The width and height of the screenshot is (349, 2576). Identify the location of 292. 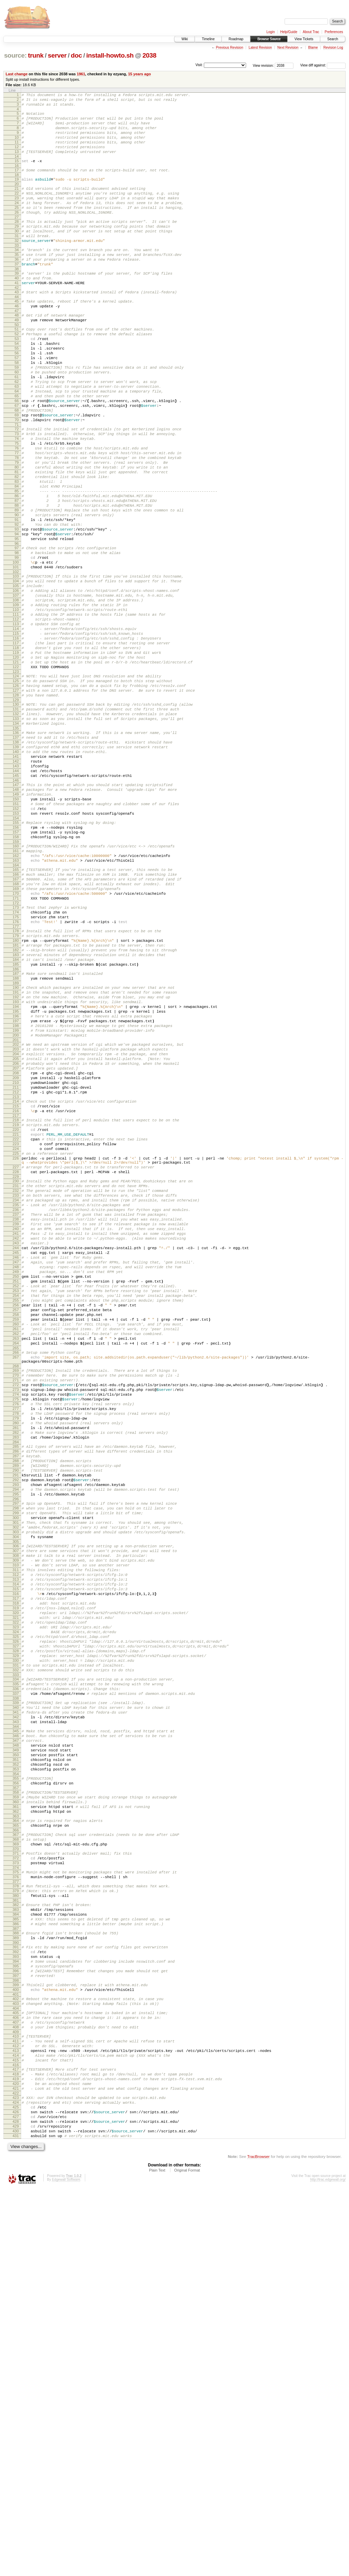
(16, 1746).